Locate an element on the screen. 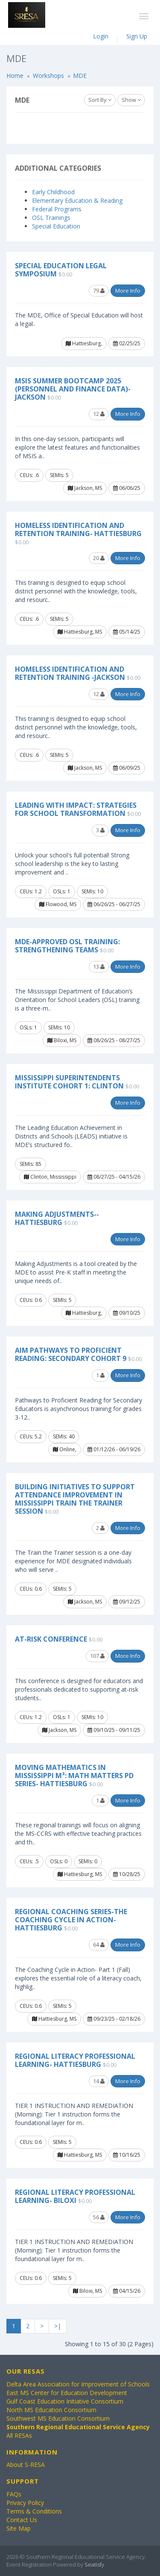 This screenshot has width=160, height=2576. More Info is located at coordinates (127, 290).